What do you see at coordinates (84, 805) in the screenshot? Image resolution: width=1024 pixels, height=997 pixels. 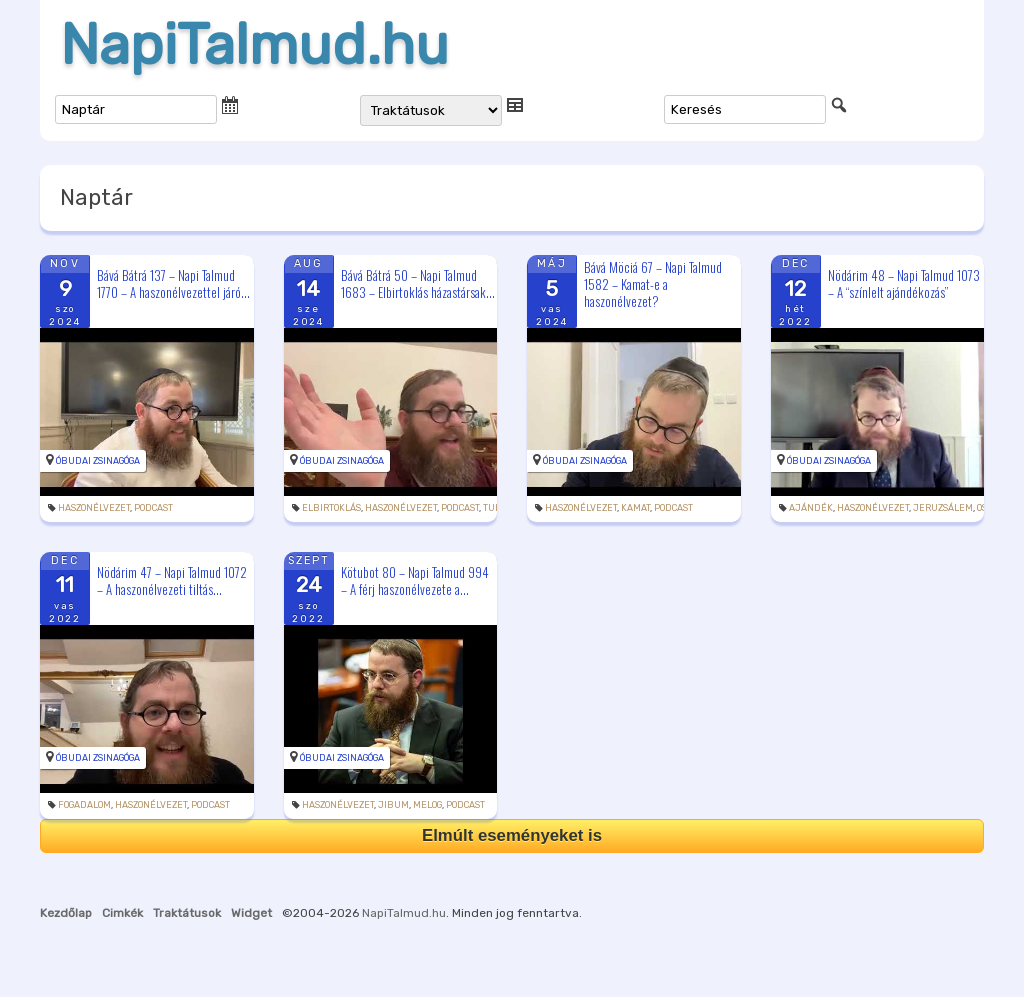 I see `fogadalom` at bounding box center [84, 805].